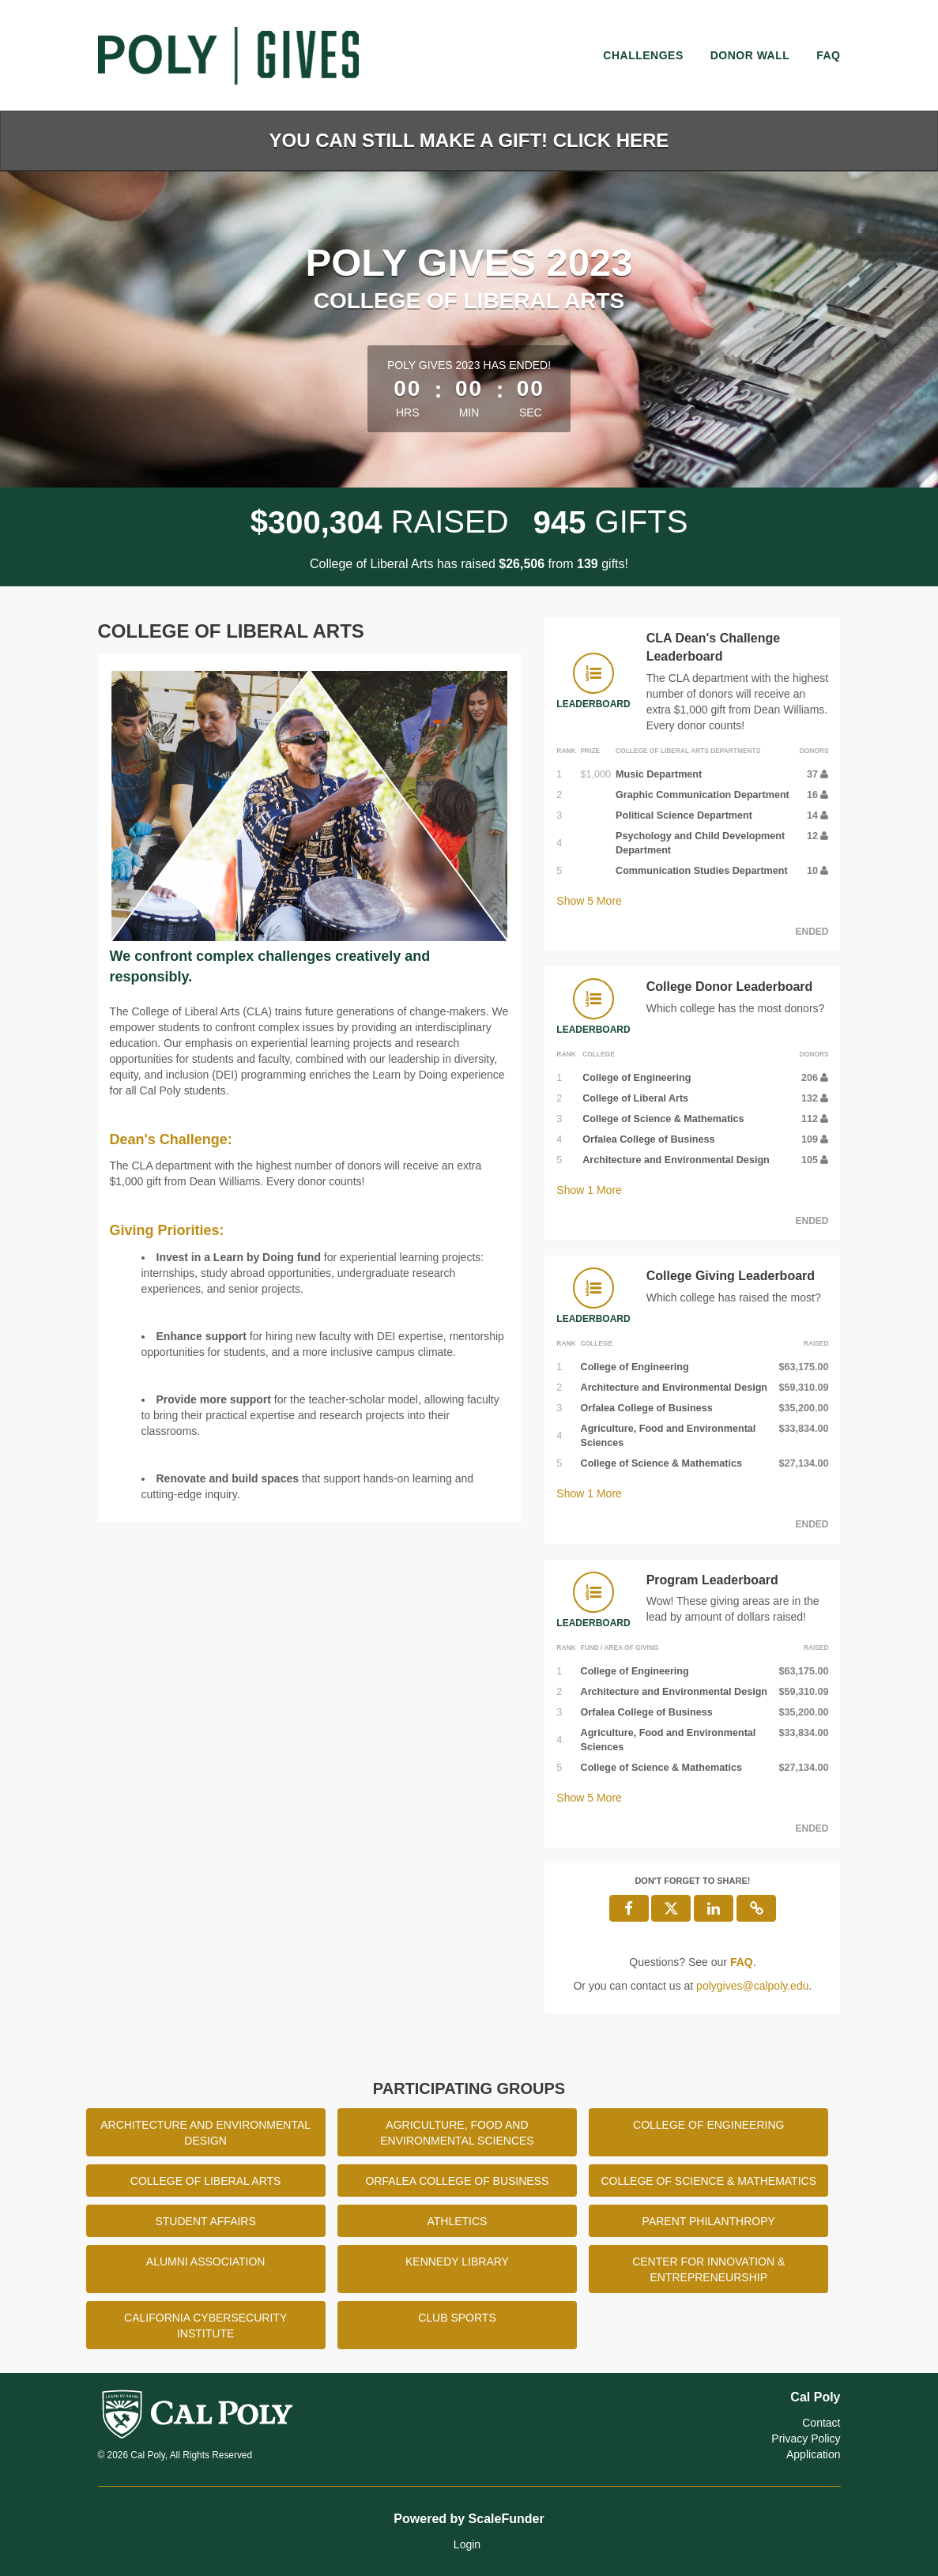  Describe the element at coordinates (741, 1962) in the screenshot. I see `[Questions? See our FAQ]` at that location.